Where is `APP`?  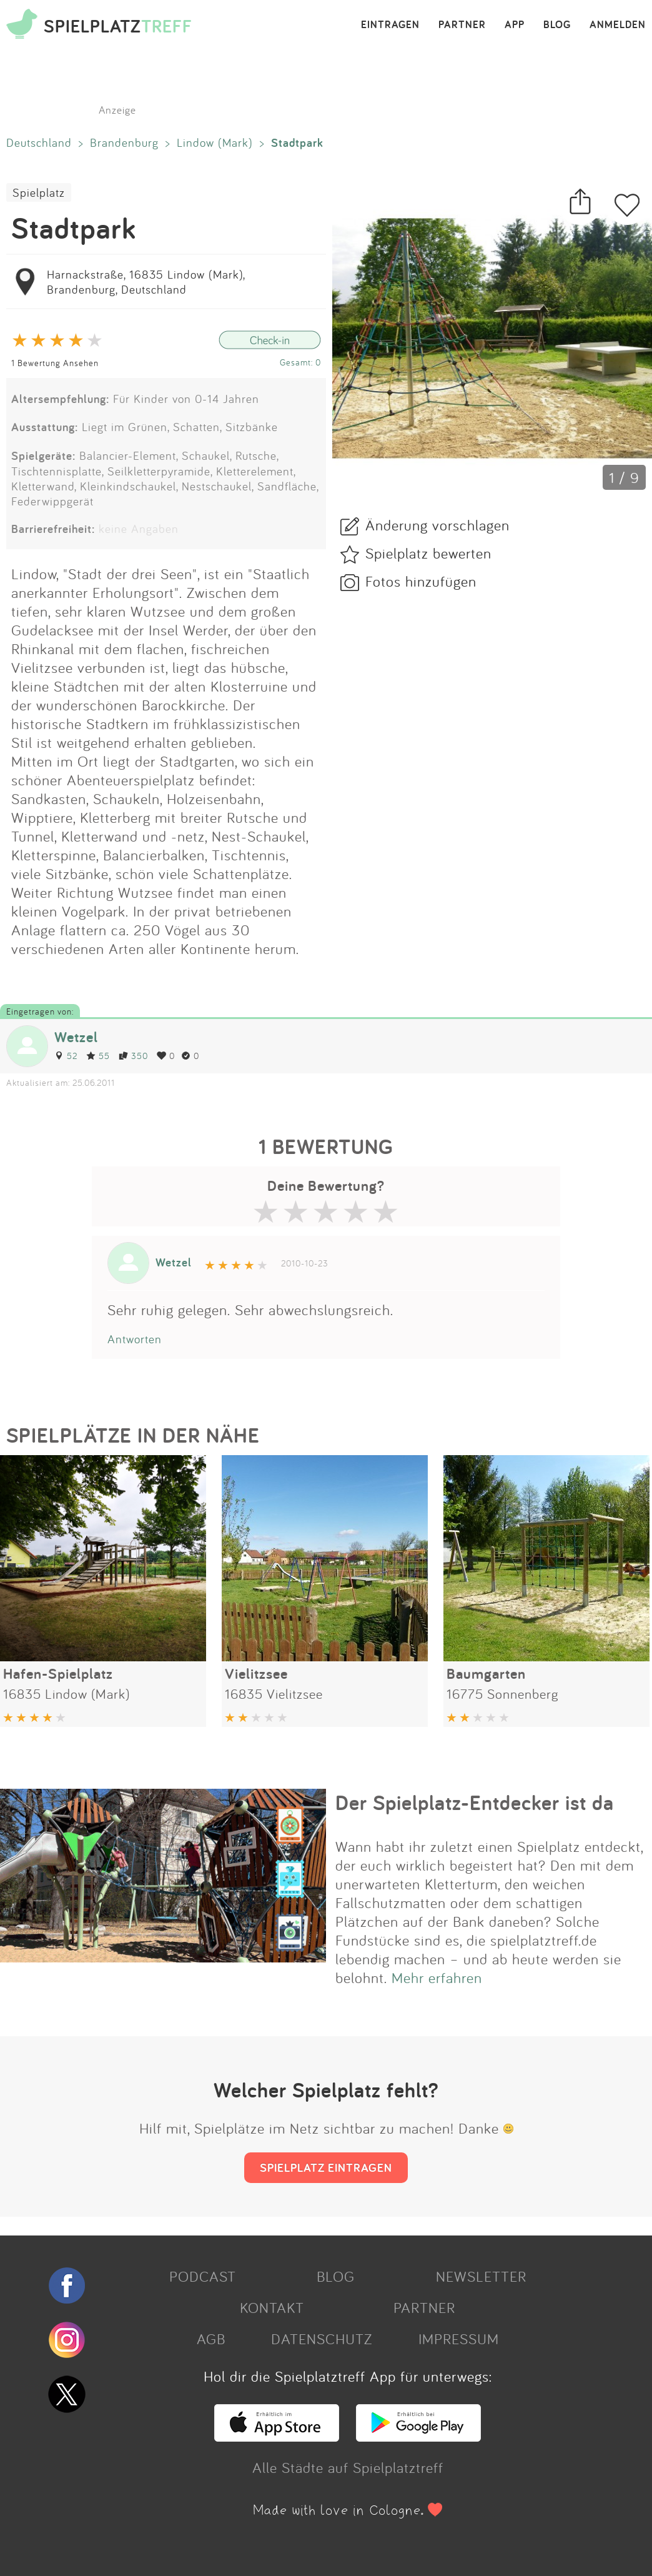 APP is located at coordinates (515, 25).